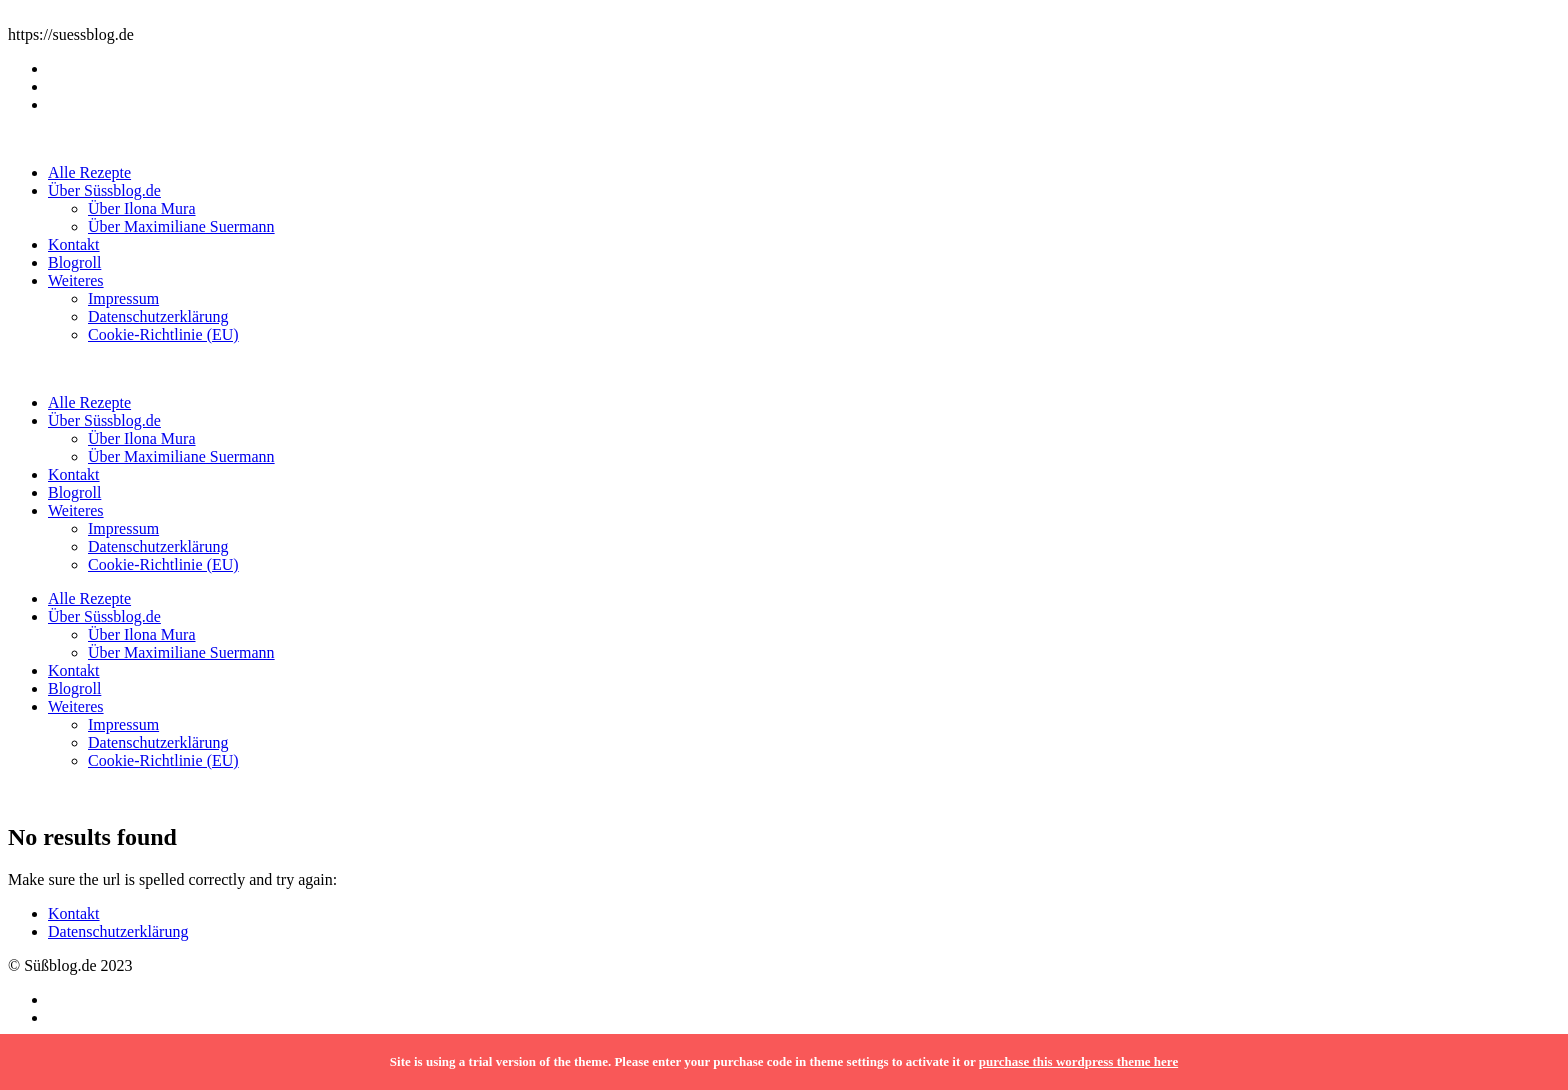  What do you see at coordinates (181, 226) in the screenshot?
I see `Über Maximiliane Suermann` at bounding box center [181, 226].